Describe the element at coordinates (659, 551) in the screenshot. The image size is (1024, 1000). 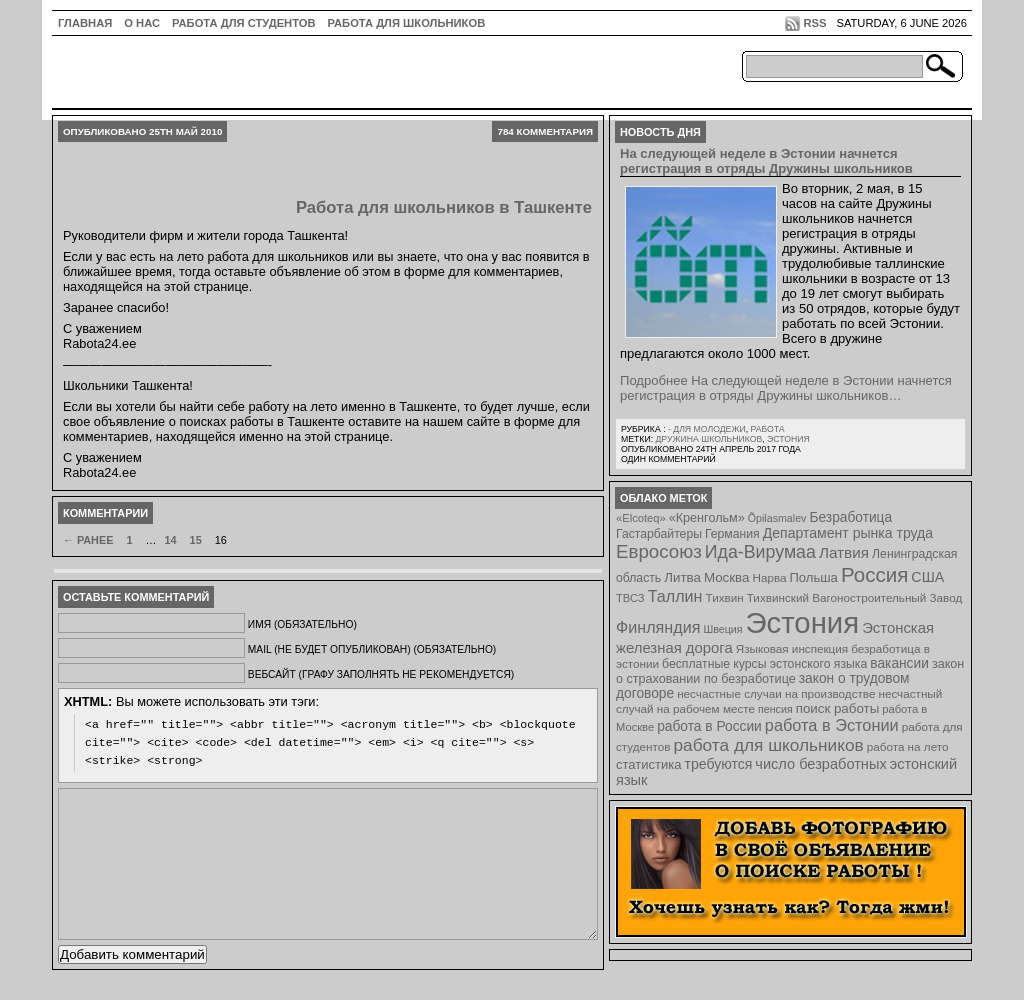
I see `Евросоюз [Евросоюз (42 элемента)]` at that location.